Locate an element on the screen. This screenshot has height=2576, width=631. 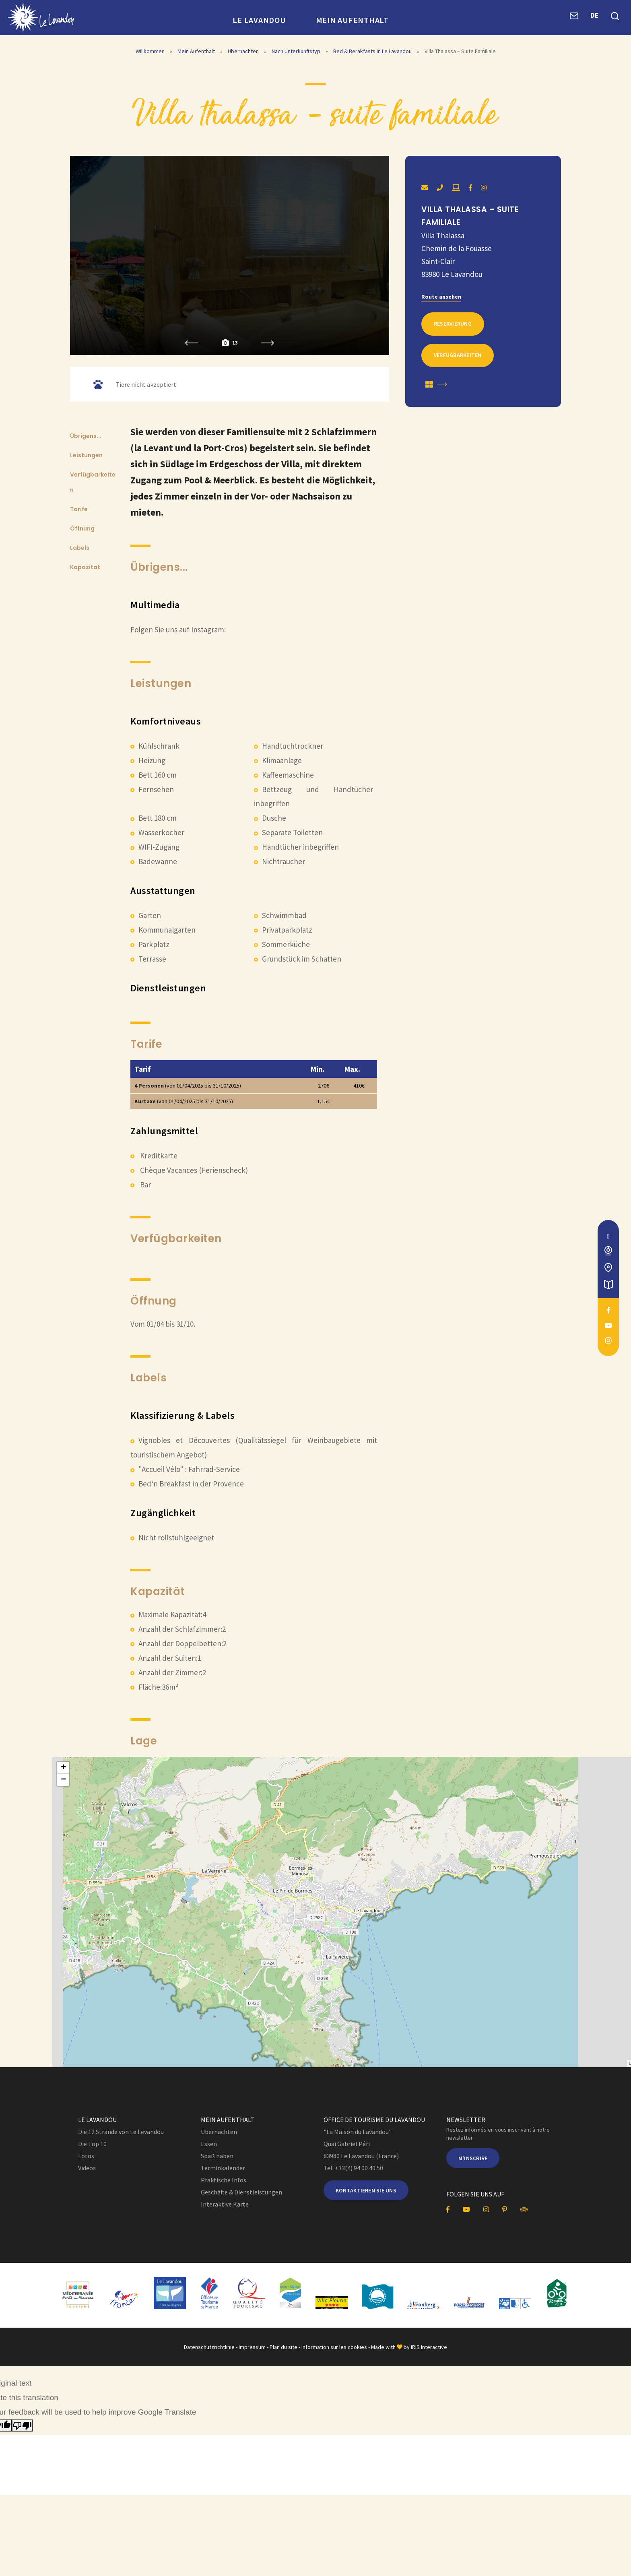
Interaktive Karte is located at coordinates (225, 2209).